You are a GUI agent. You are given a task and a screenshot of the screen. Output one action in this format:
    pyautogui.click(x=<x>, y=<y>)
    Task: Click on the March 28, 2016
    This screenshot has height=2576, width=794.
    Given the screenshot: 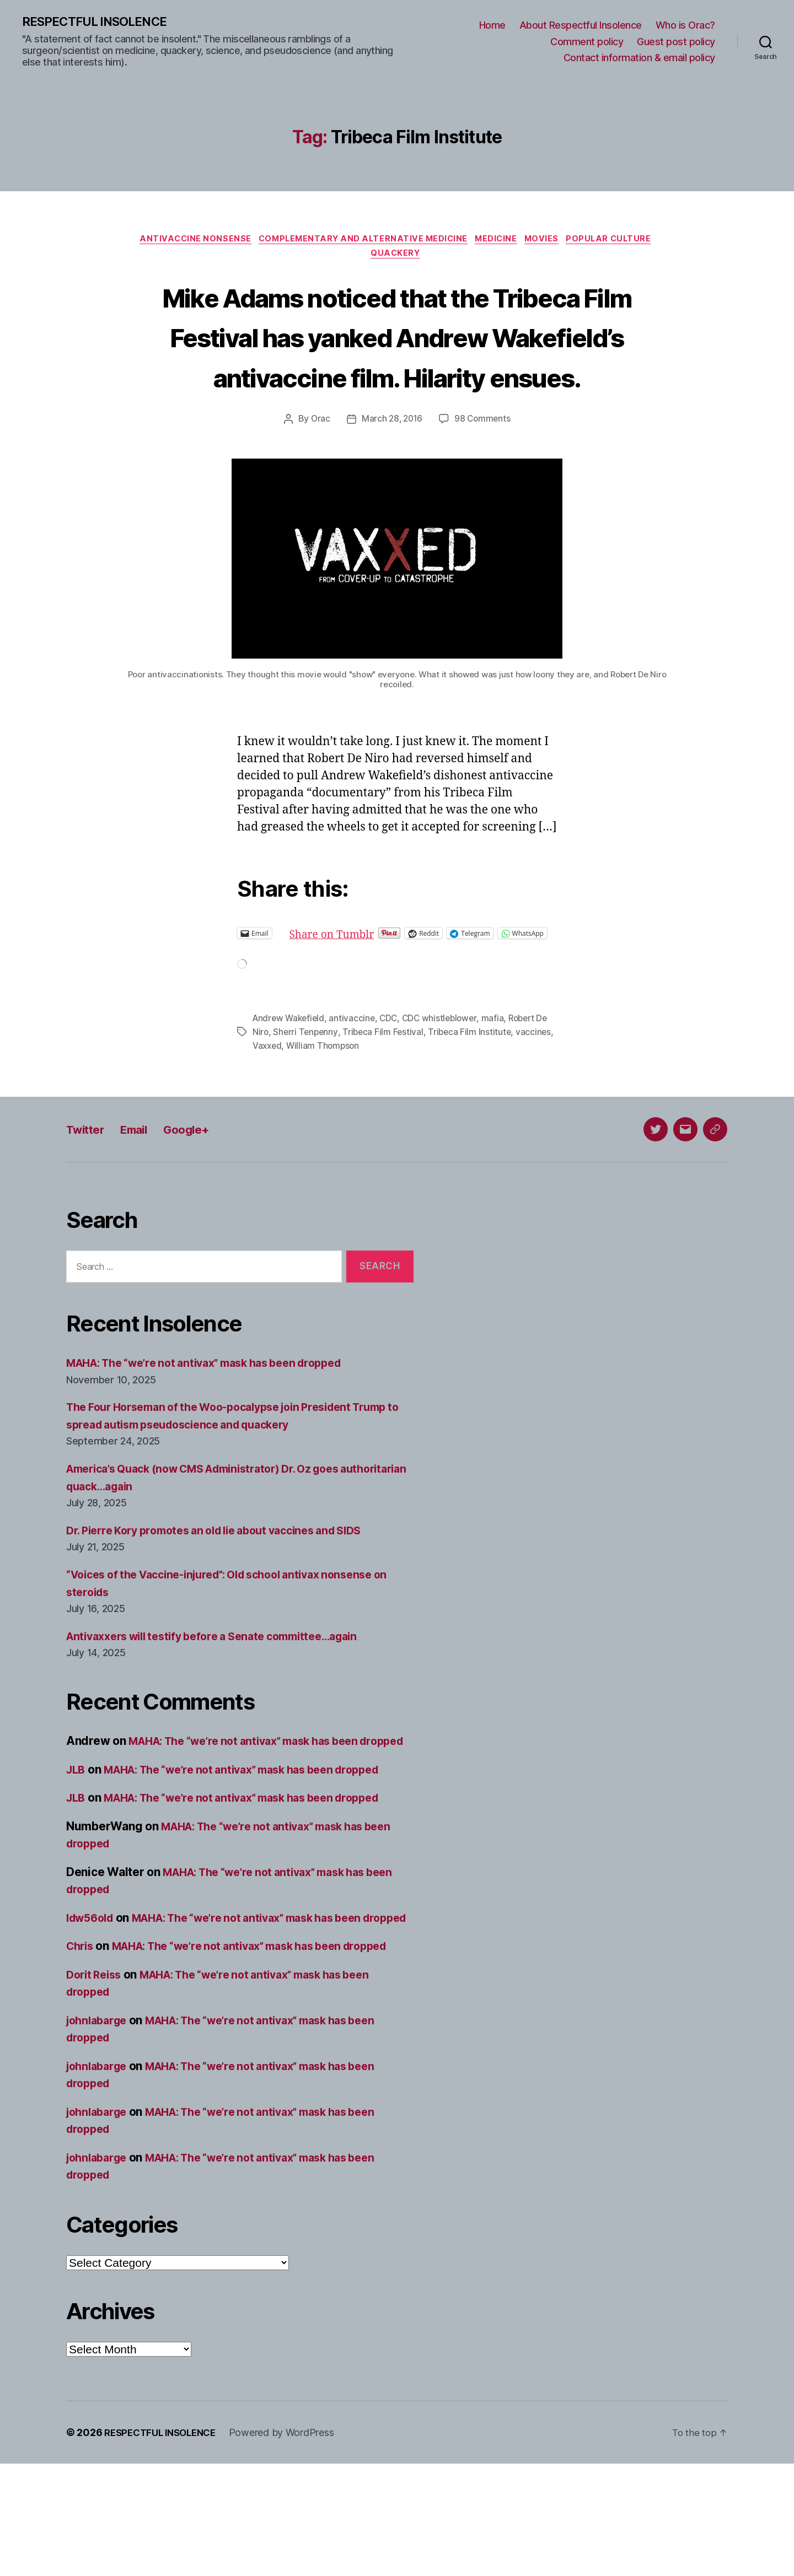 What is the action you would take?
    pyautogui.click(x=391, y=464)
    